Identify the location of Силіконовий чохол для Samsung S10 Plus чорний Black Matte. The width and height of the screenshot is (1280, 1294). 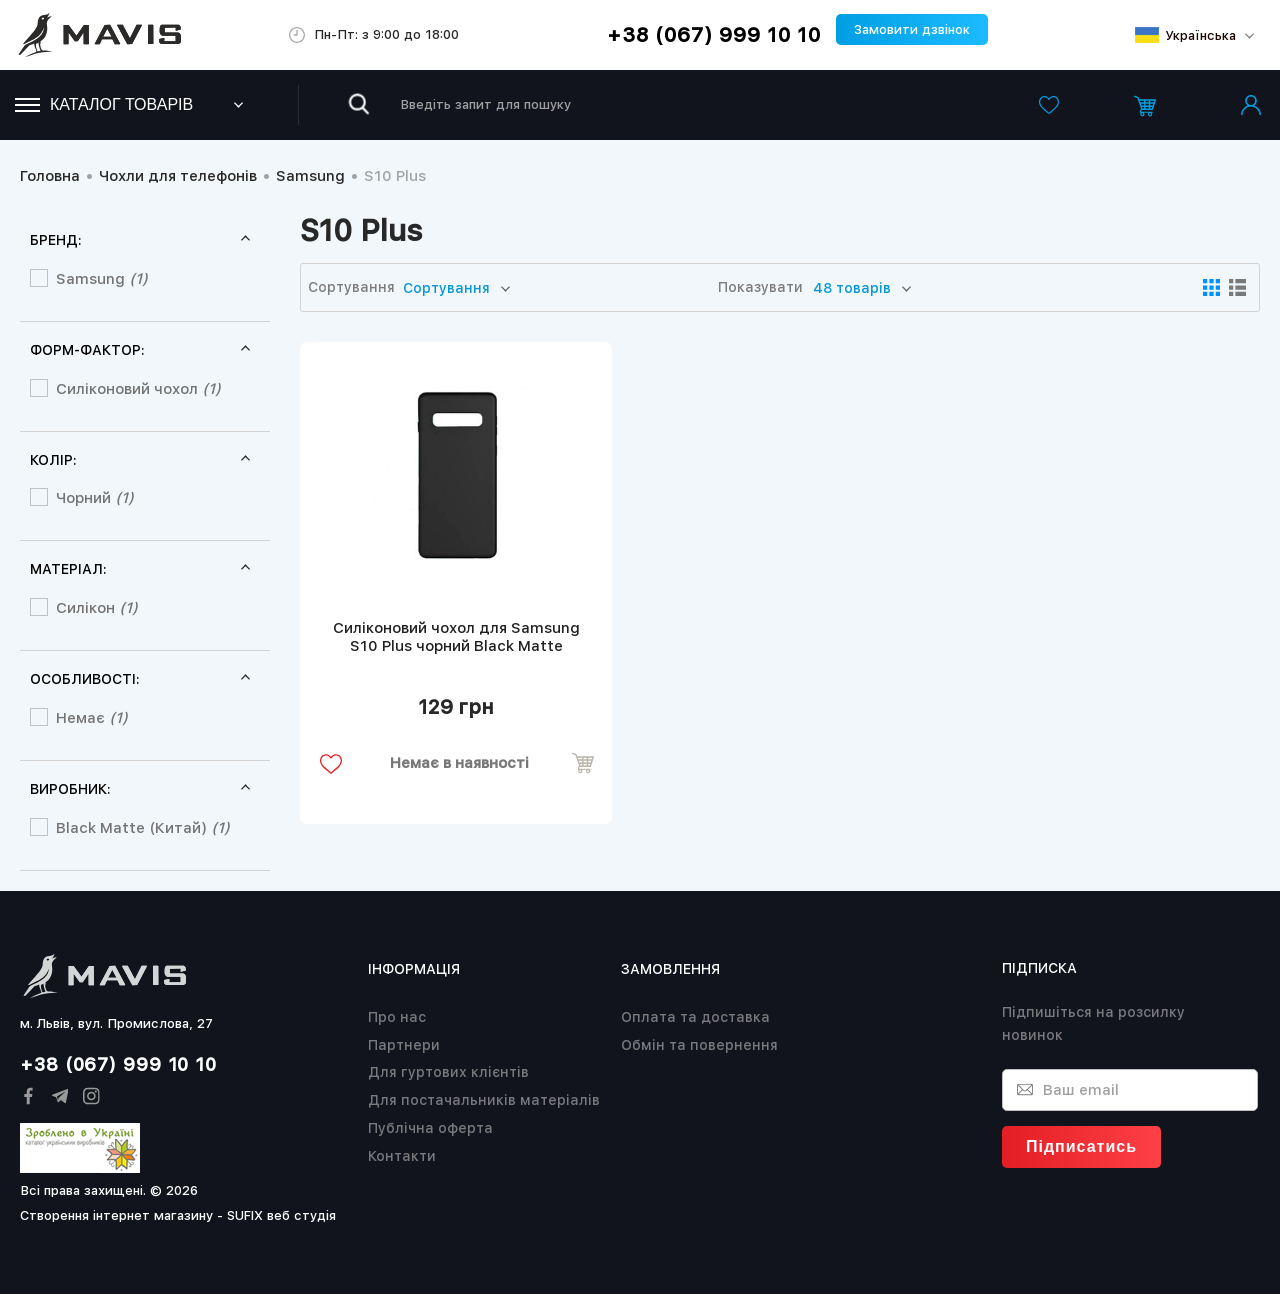
(456, 637).